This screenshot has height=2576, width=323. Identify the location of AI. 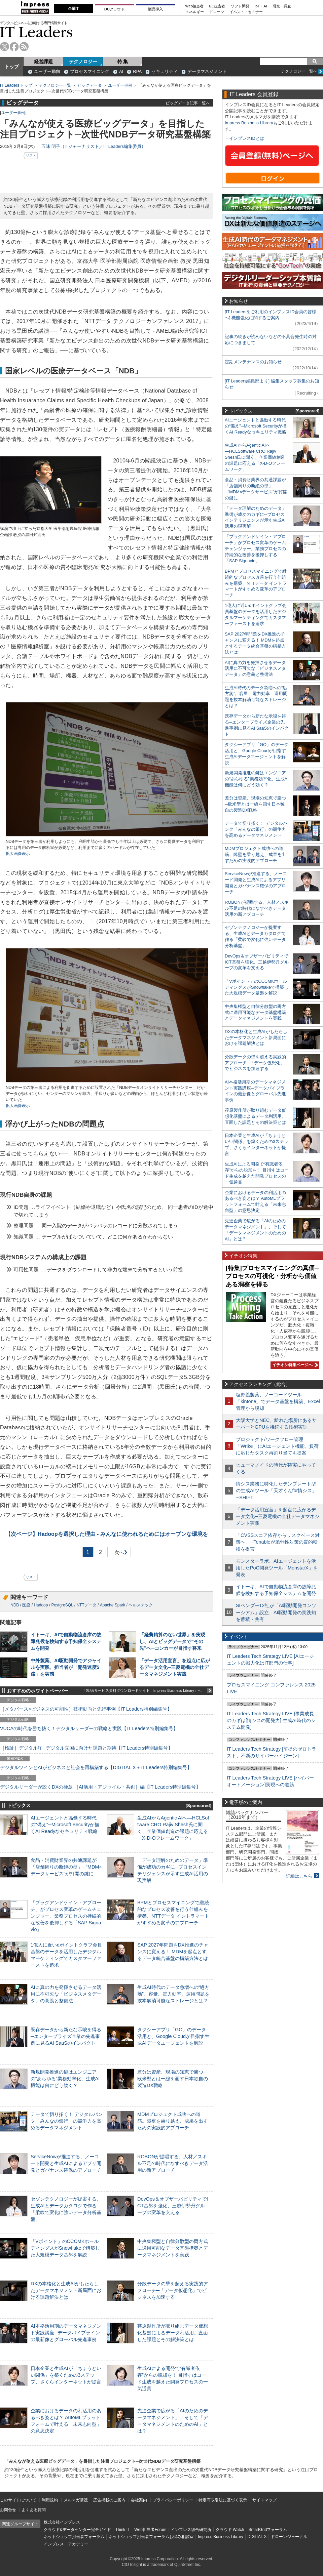
(121, 71).